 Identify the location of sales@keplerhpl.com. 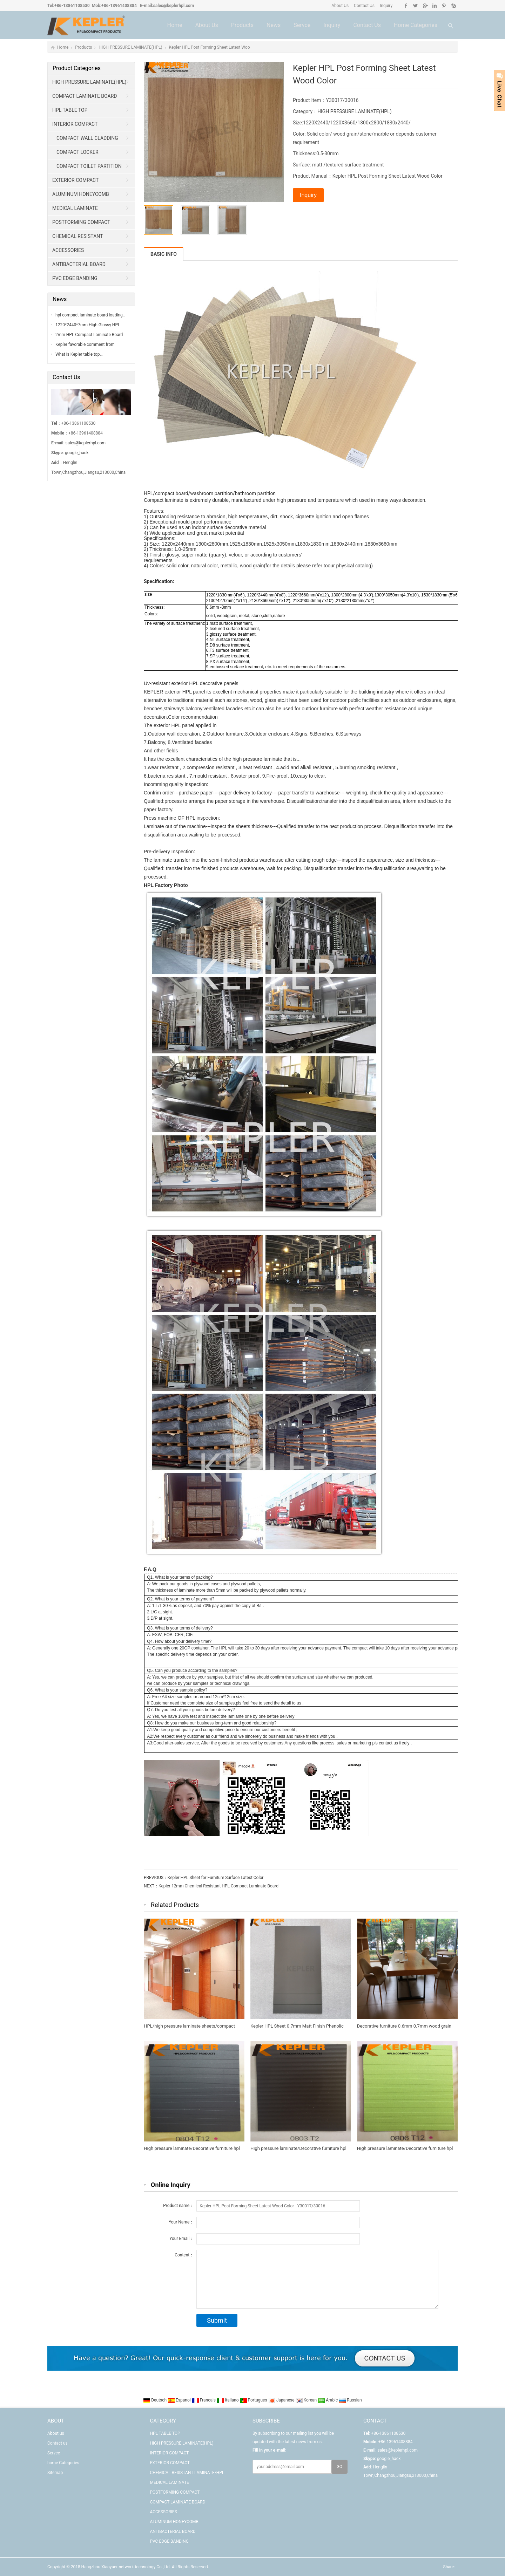
(173, 5).